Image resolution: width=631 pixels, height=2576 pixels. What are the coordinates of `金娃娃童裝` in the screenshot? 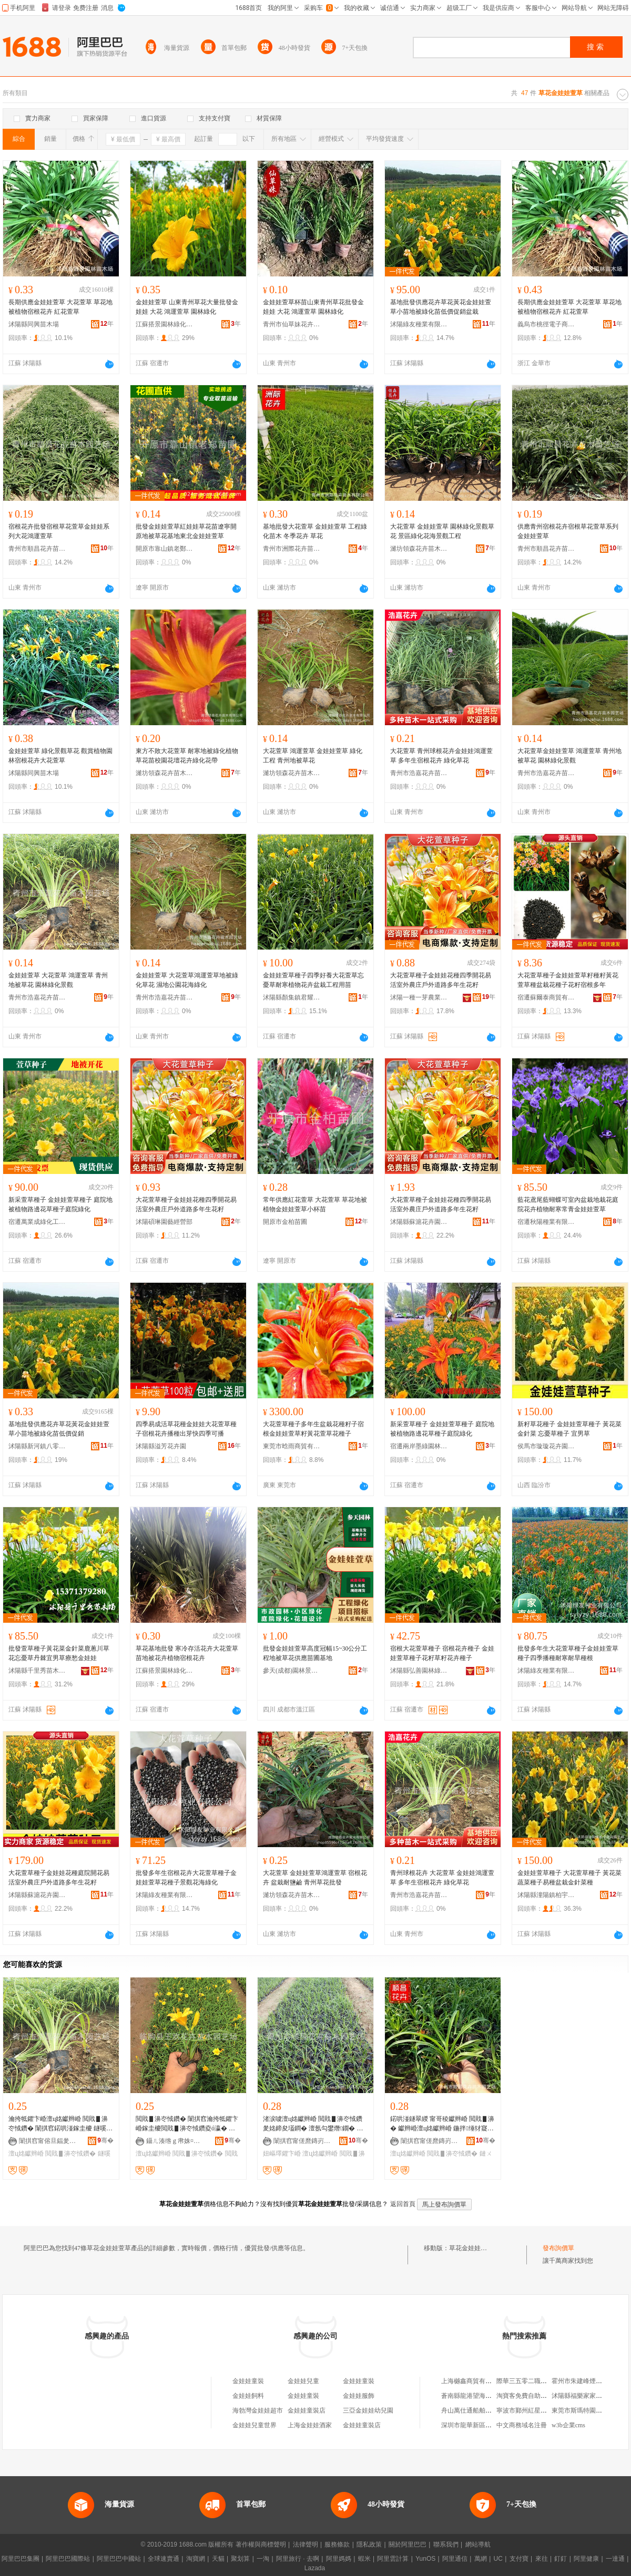 It's located at (248, 2381).